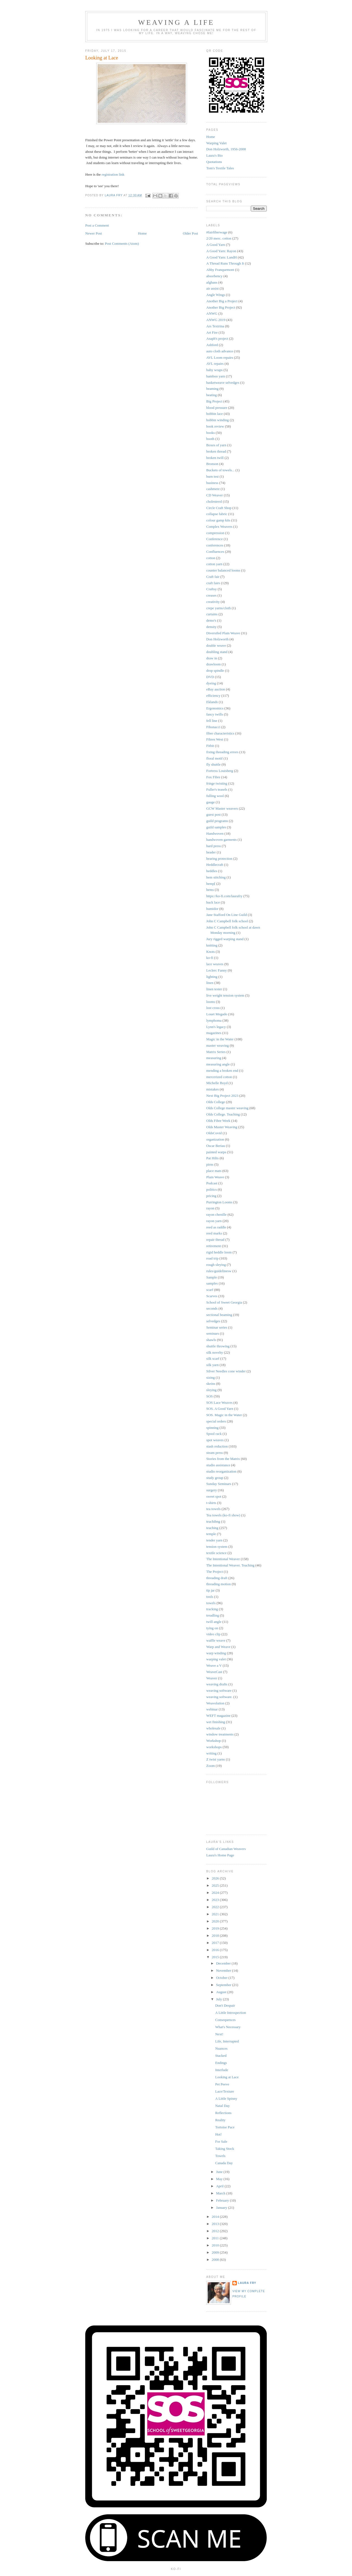  Describe the element at coordinates (213, 583) in the screenshot. I see `craft fairs` at that location.